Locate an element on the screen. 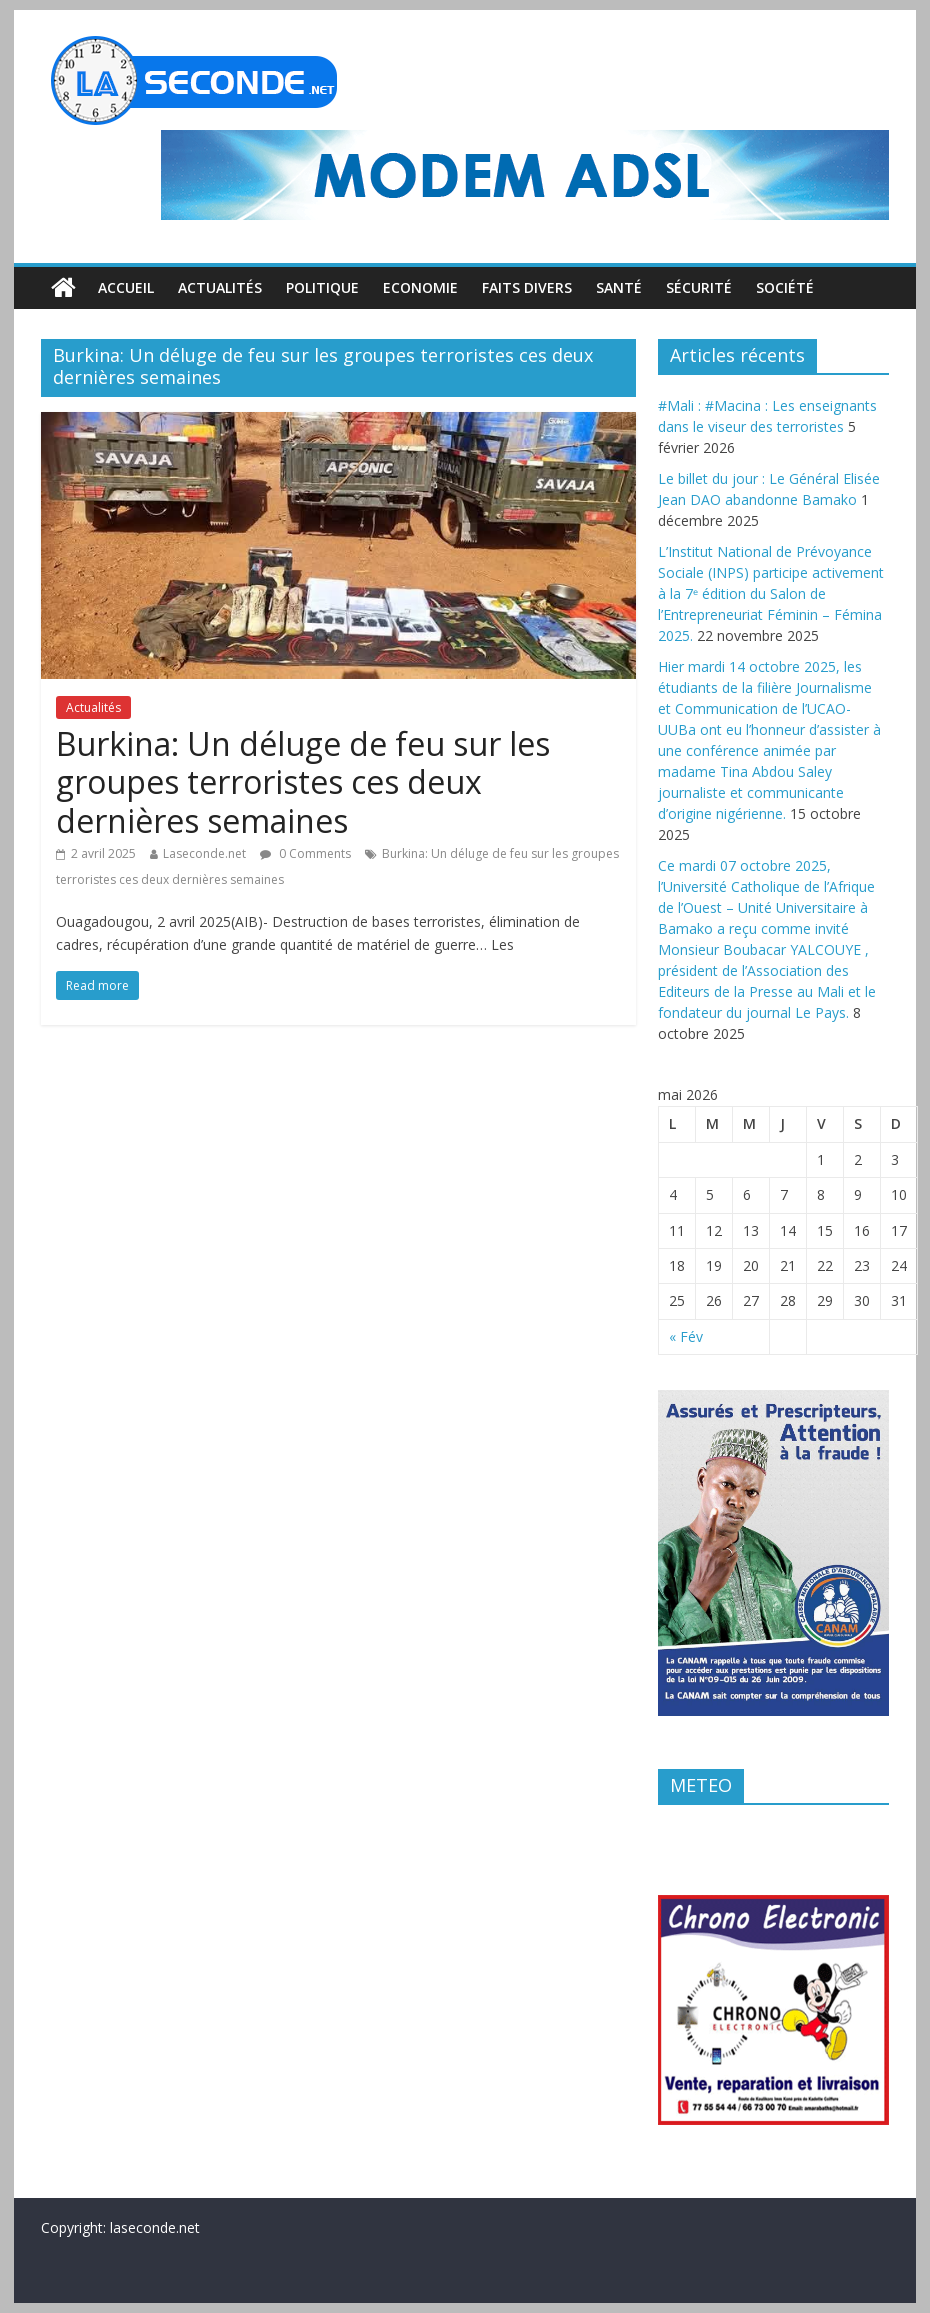 This screenshot has height=2313, width=930. Accueil is located at coordinates (126, 287).